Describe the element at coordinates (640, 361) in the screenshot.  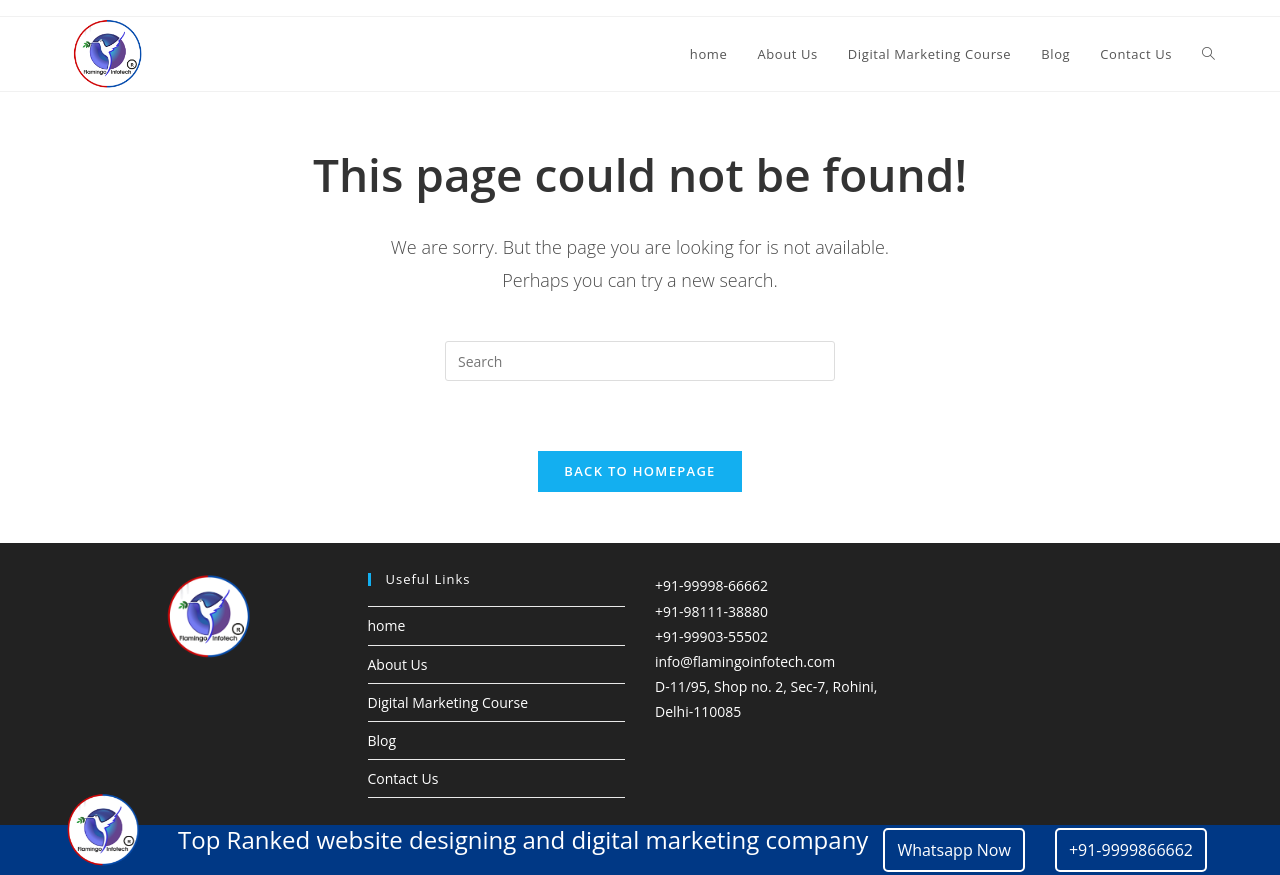
I see `[Insert search query]` at that location.